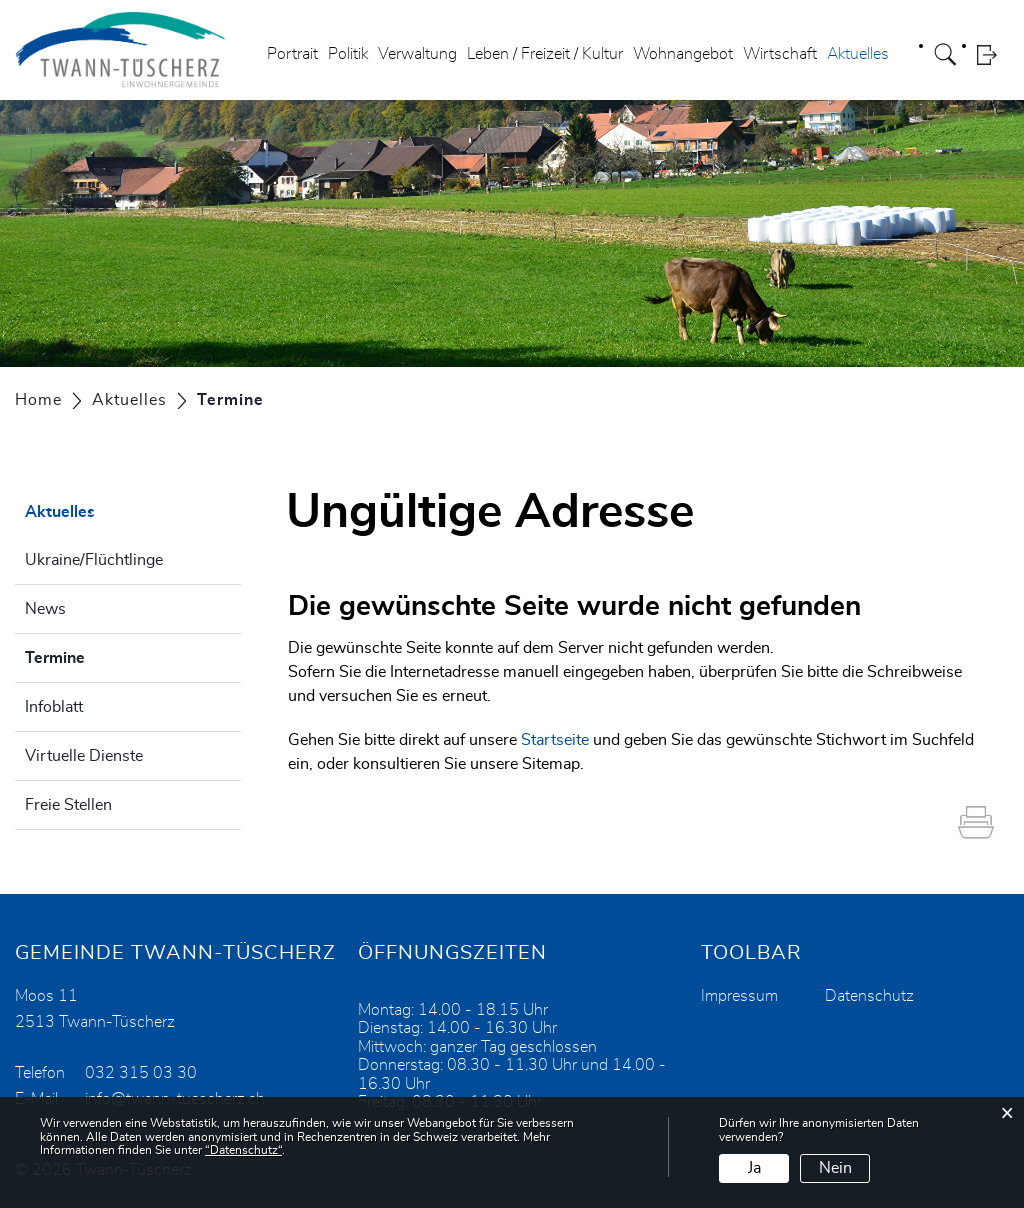 Image resolution: width=1024 pixels, height=1208 pixels. Describe the element at coordinates (105, 655) in the screenshot. I see `Termine` at that location.